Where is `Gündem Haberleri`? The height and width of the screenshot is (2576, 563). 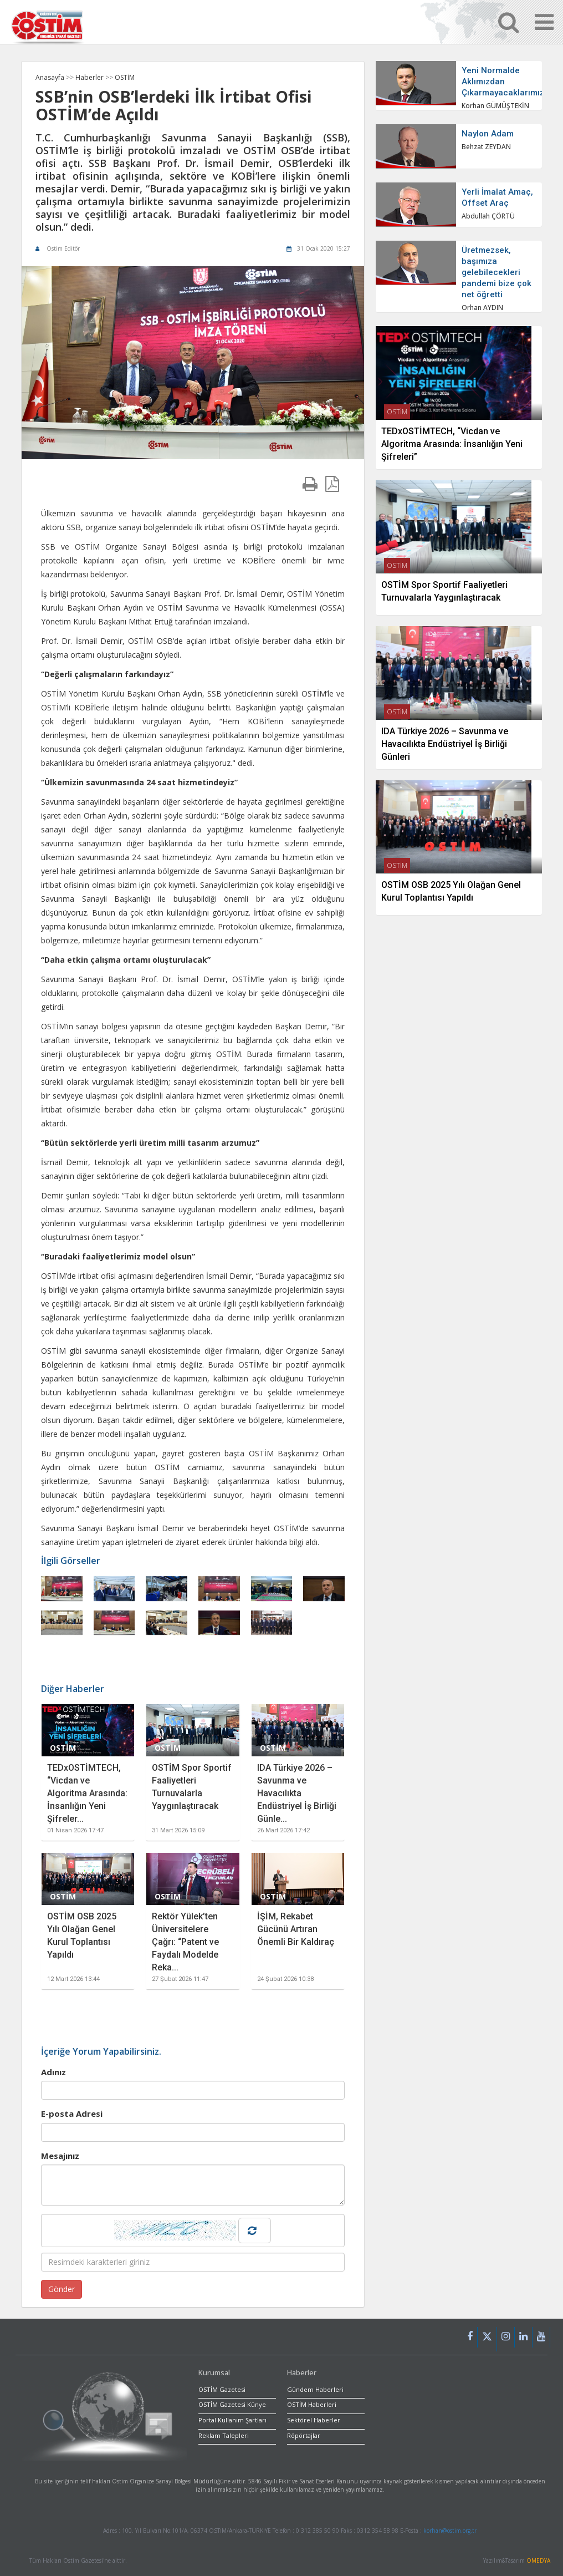 Gündem Haberleri is located at coordinates (315, 2389).